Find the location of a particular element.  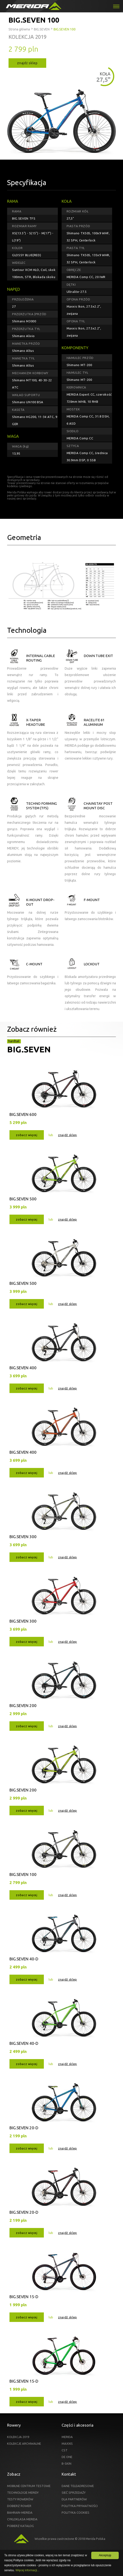

POBIERZ KATALOG is located at coordinates (20, 2525).